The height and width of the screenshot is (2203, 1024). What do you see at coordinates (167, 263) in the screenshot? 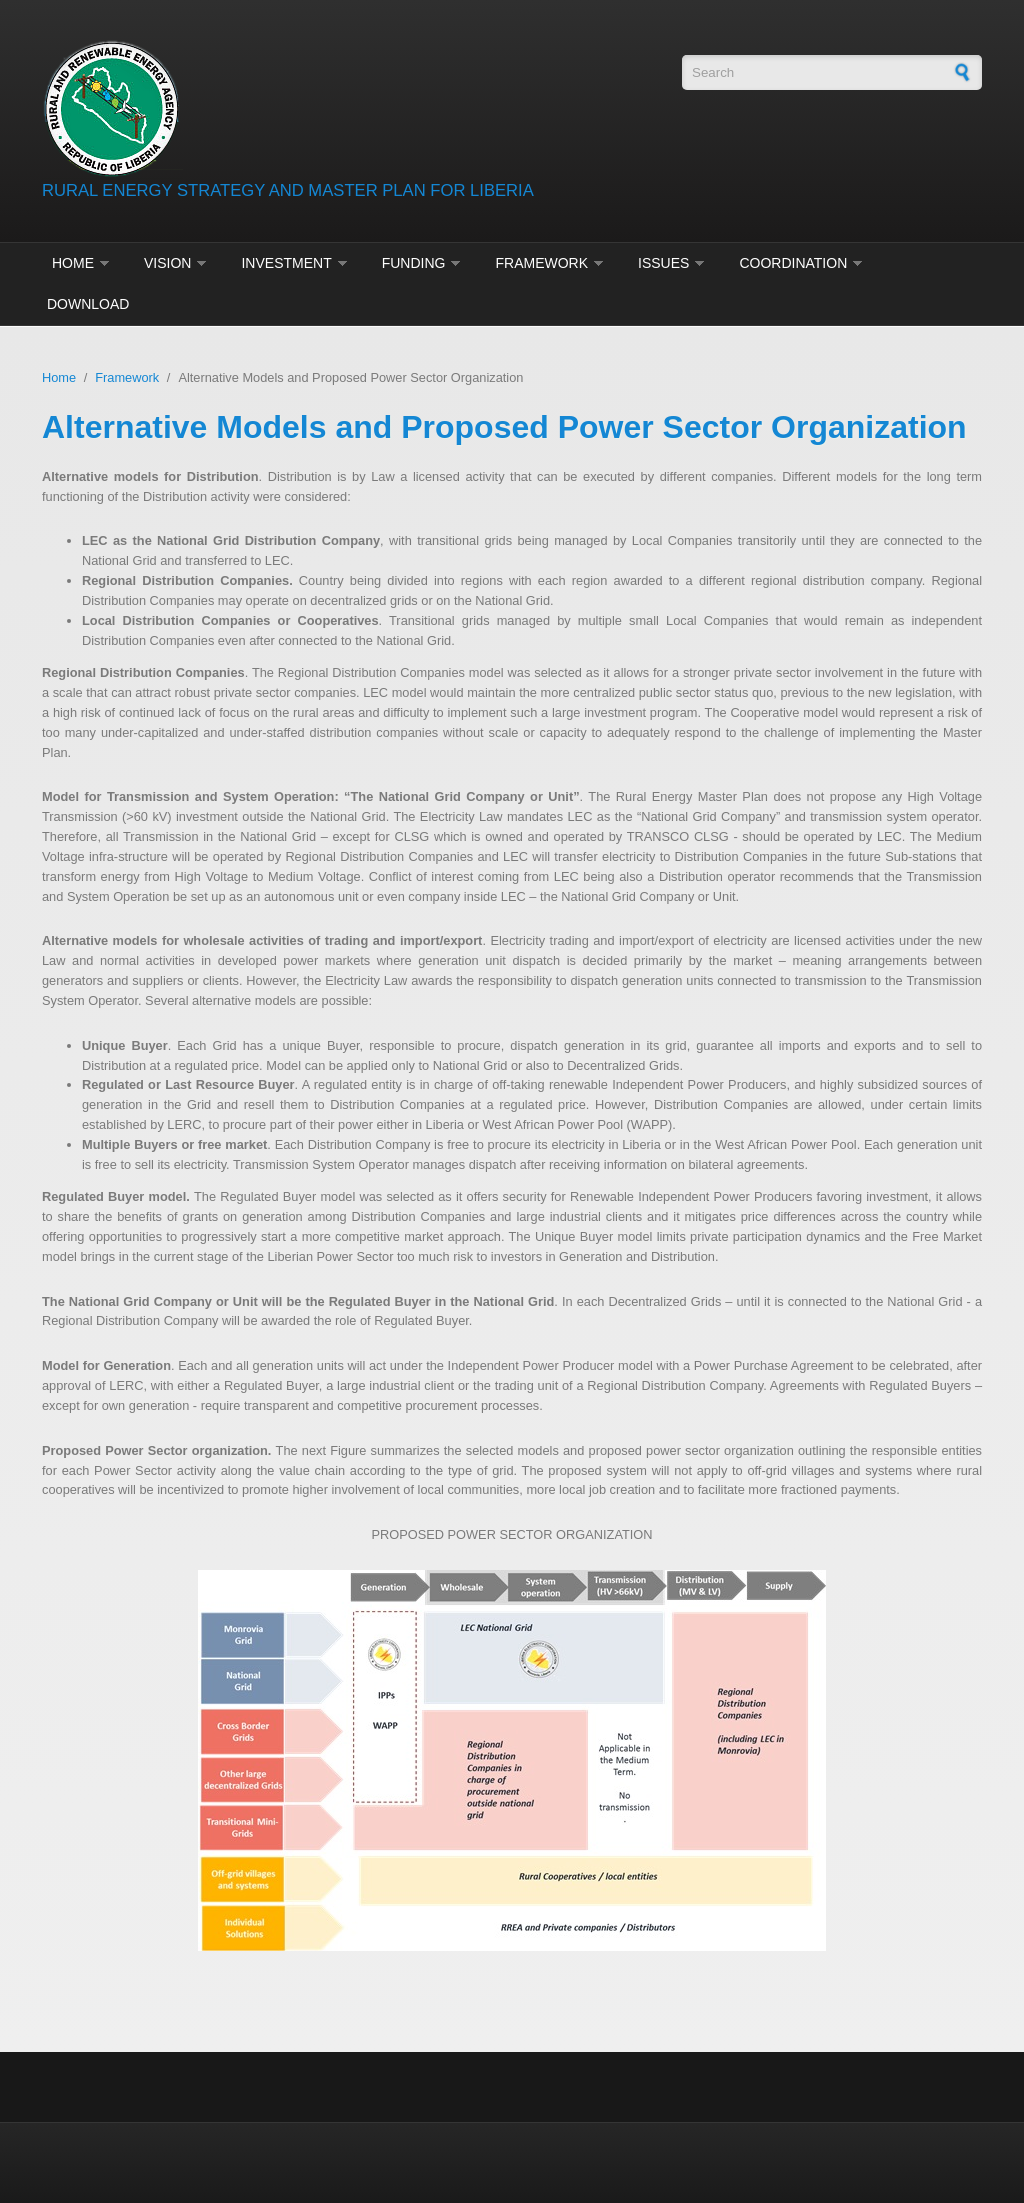
I see `Vision` at bounding box center [167, 263].